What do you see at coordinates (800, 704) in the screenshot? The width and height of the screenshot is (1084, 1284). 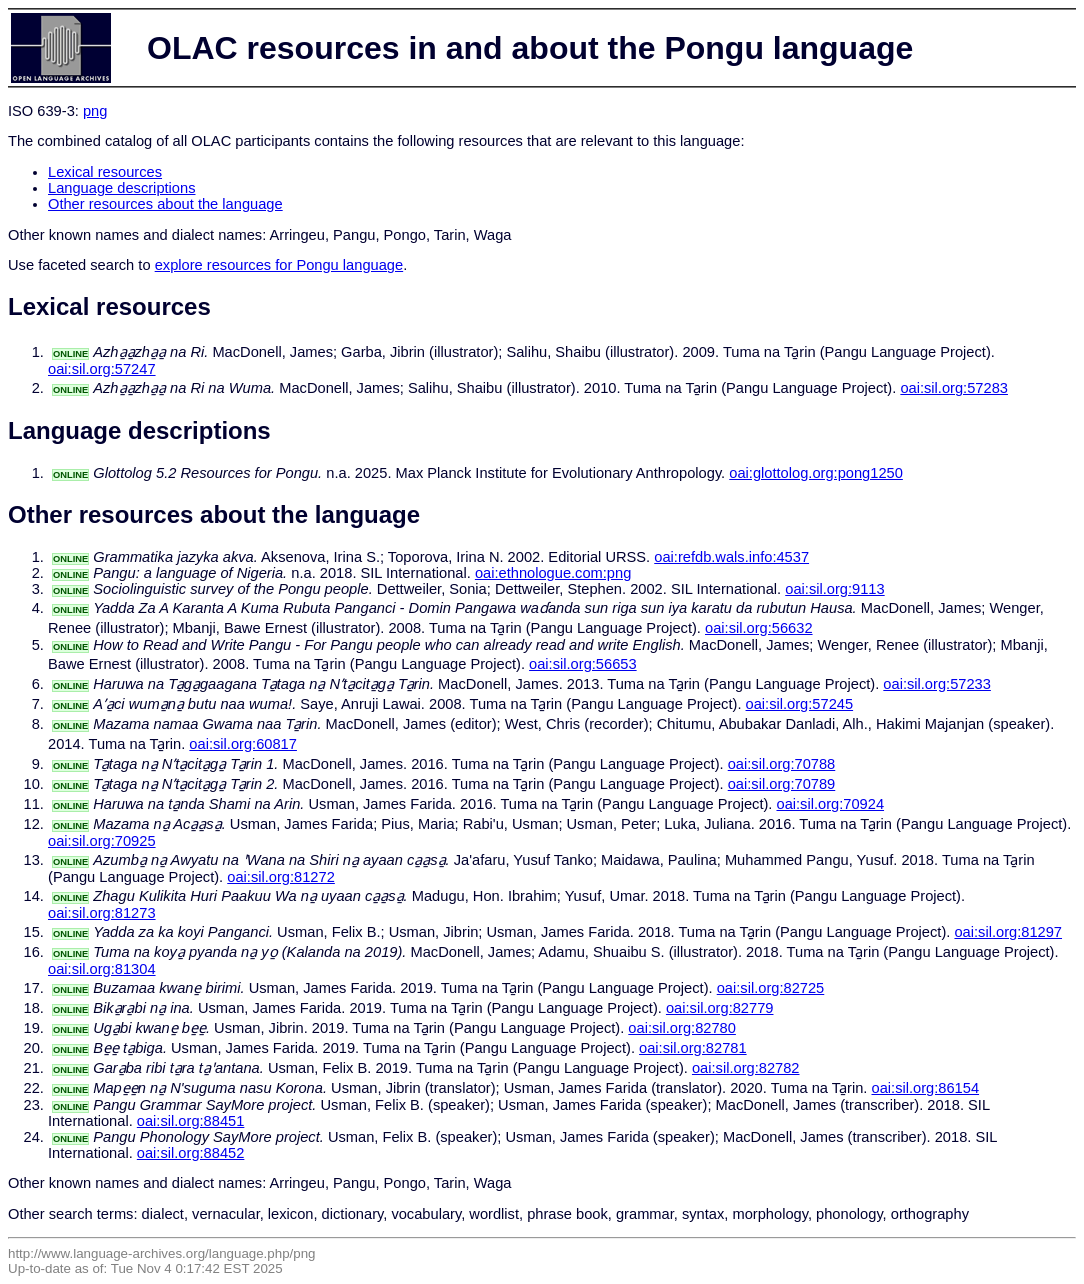 I see `oai:sil.org:57245` at bounding box center [800, 704].